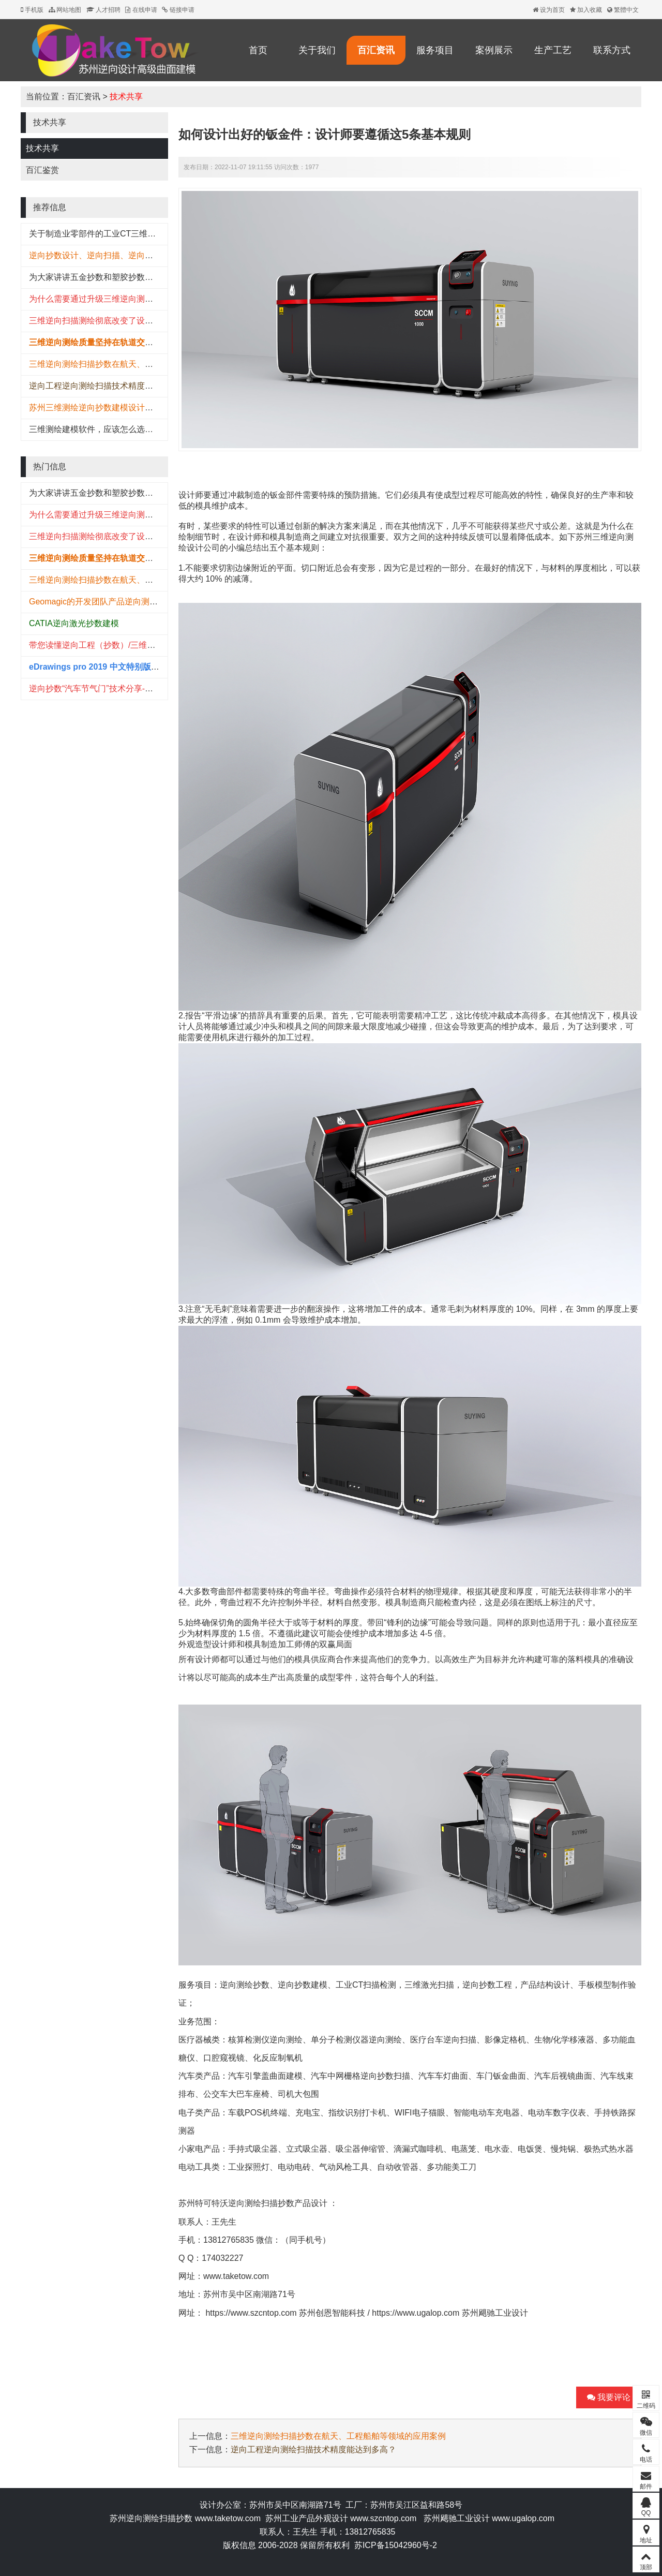 The image size is (662, 2576). I want to click on 苏州工业产品外观设计, so click(306, 2518).